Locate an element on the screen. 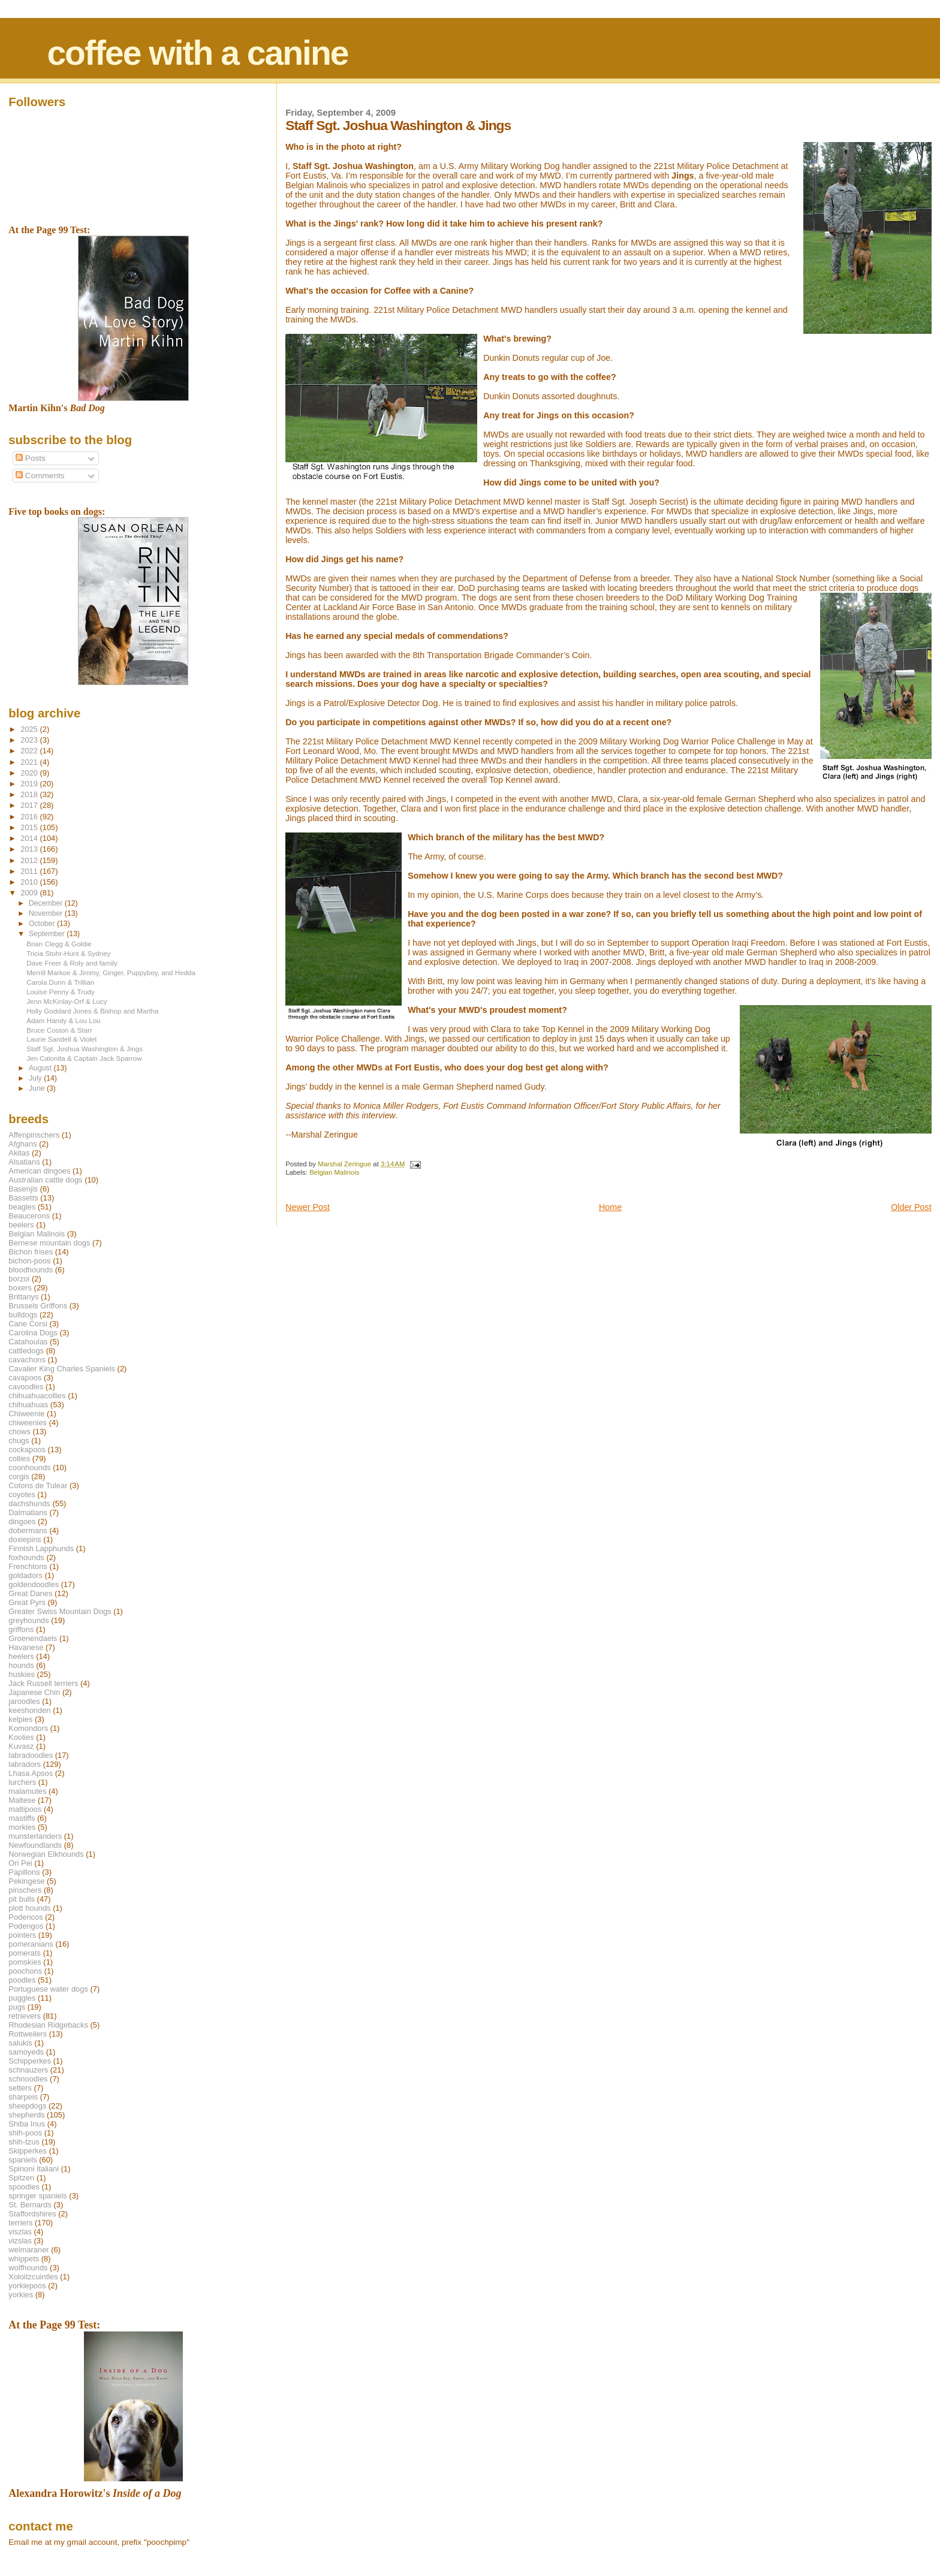 The width and height of the screenshot is (940, 2576). bloodhounds is located at coordinates (30, 1269).